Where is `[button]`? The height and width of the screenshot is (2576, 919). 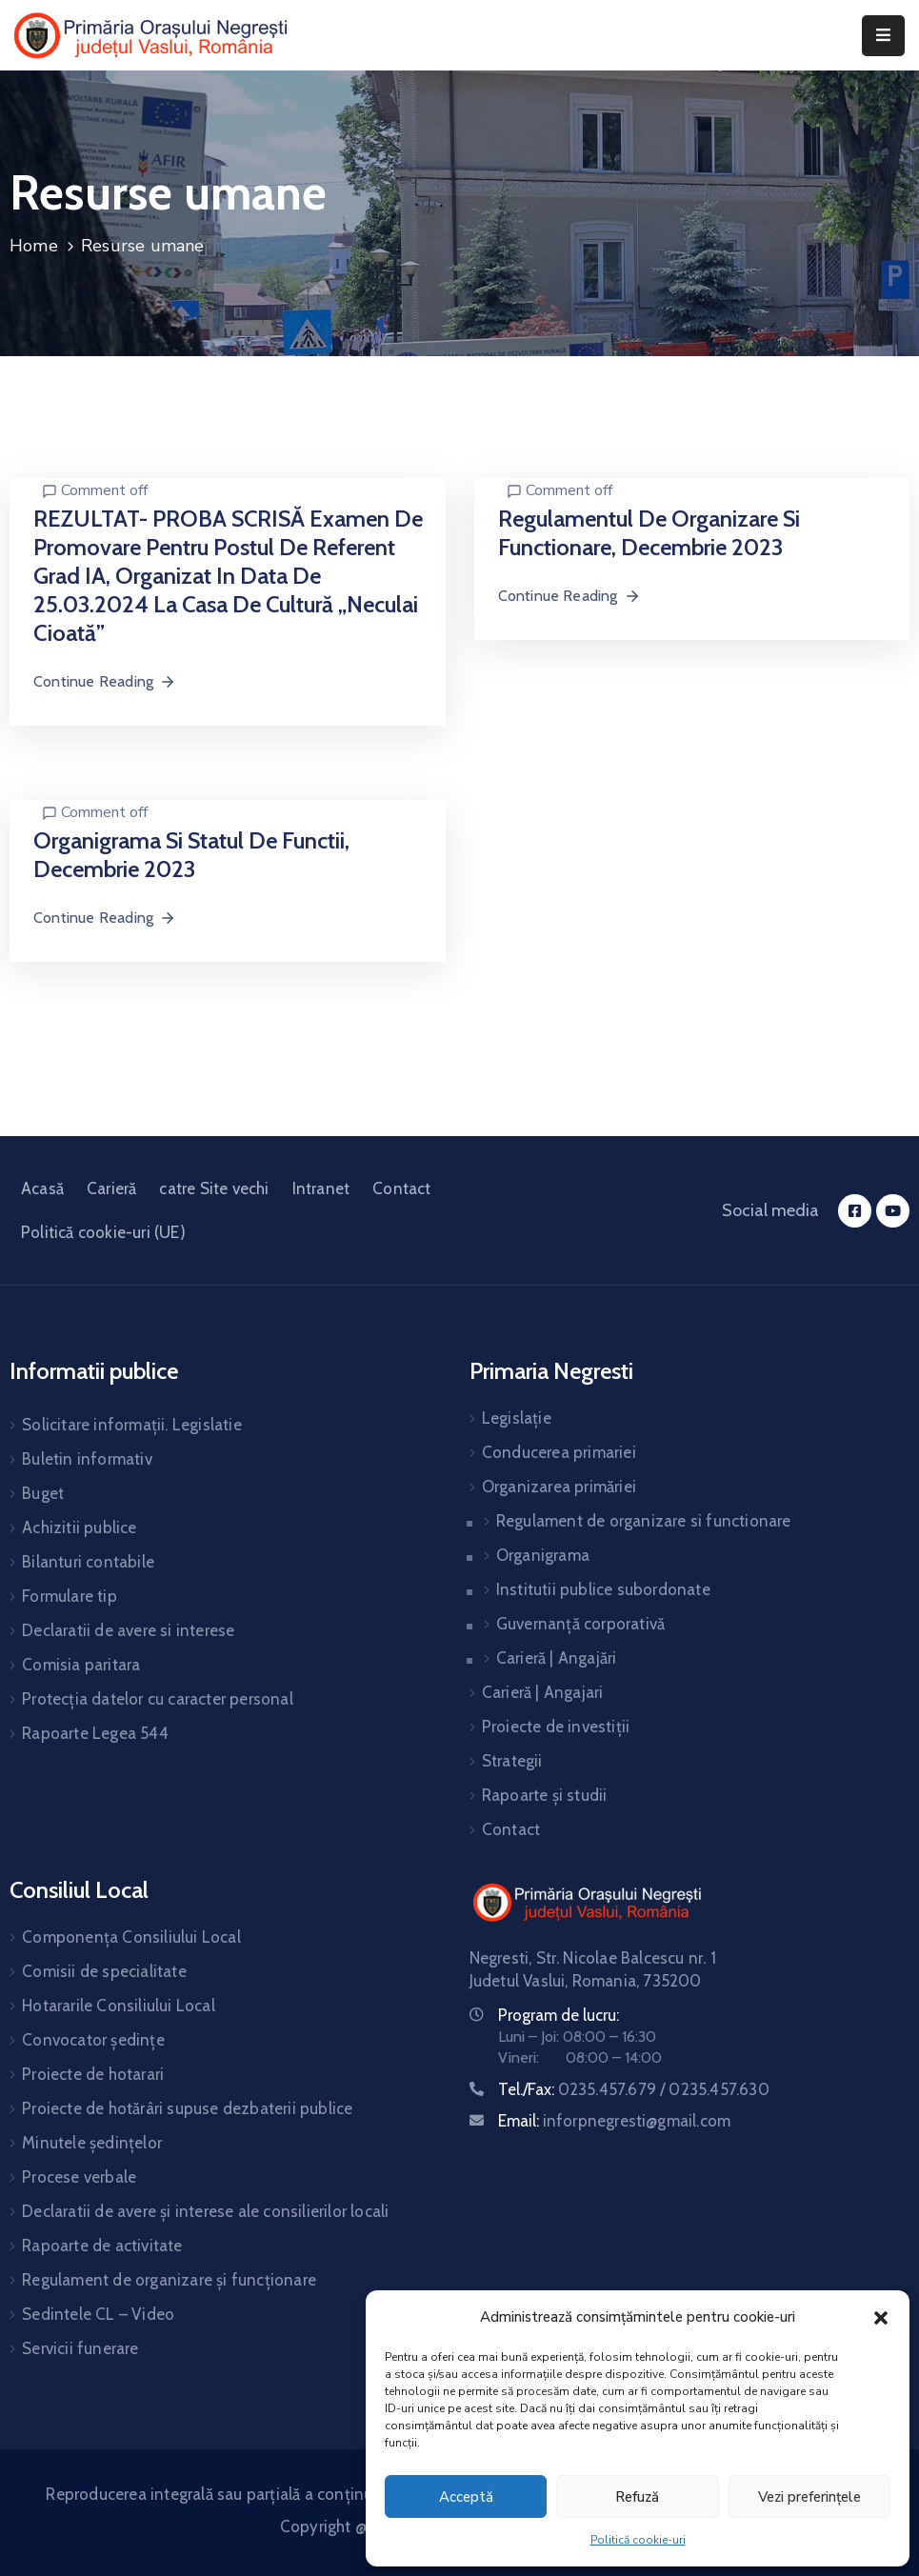 [button] is located at coordinates (880, 2316).